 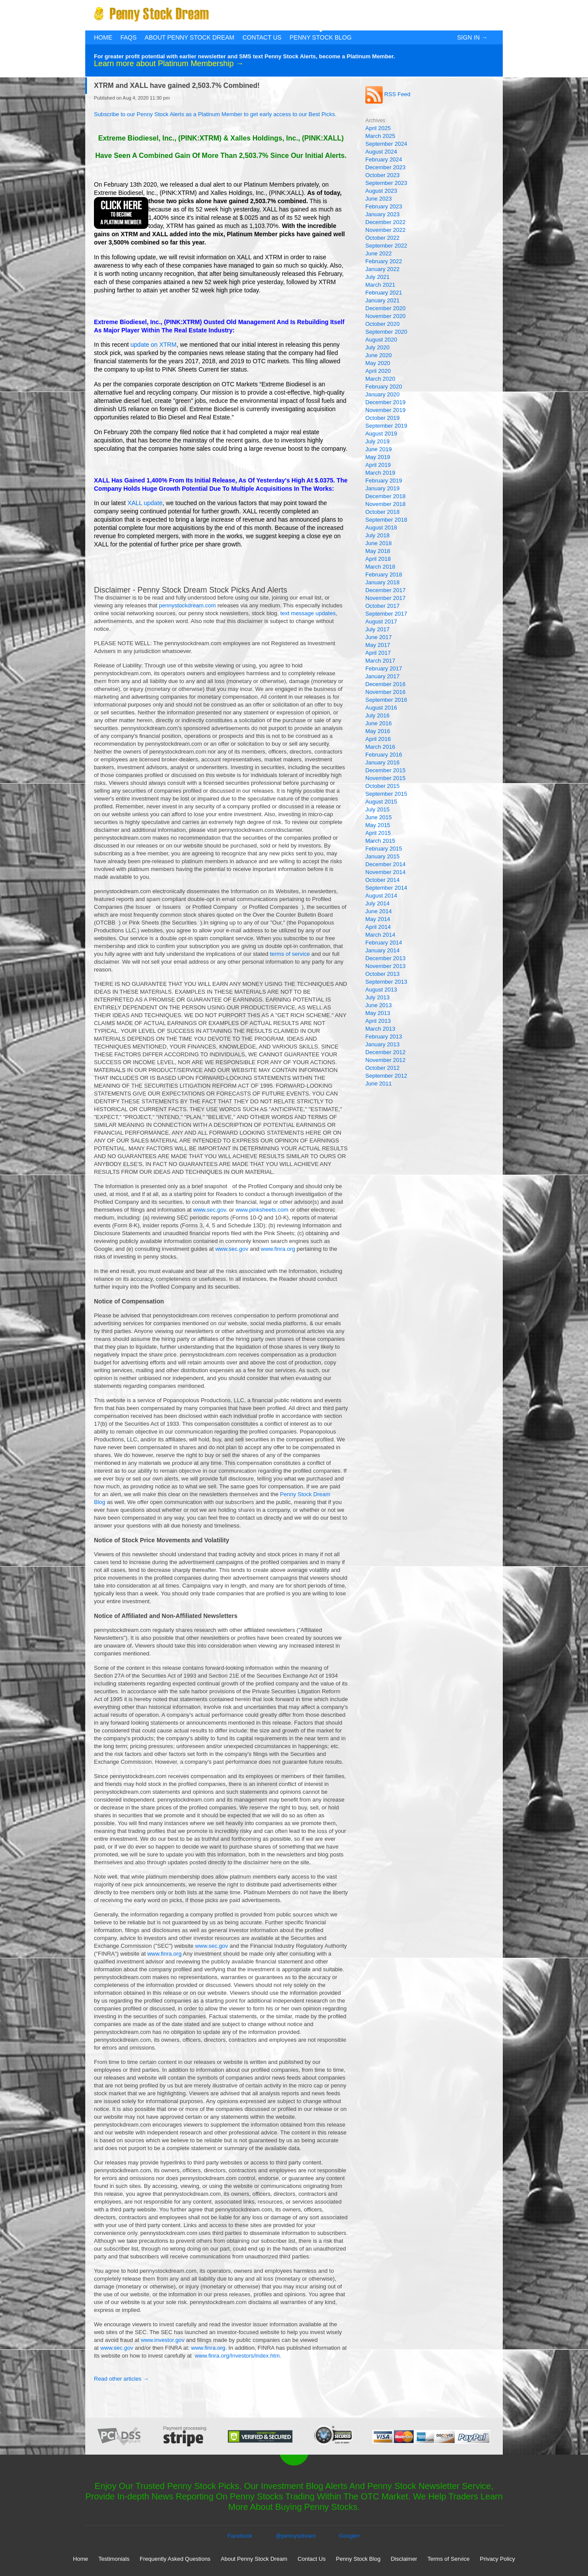 What do you see at coordinates (103, 37) in the screenshot?
I see `Home` at bounding box center [103, 37].